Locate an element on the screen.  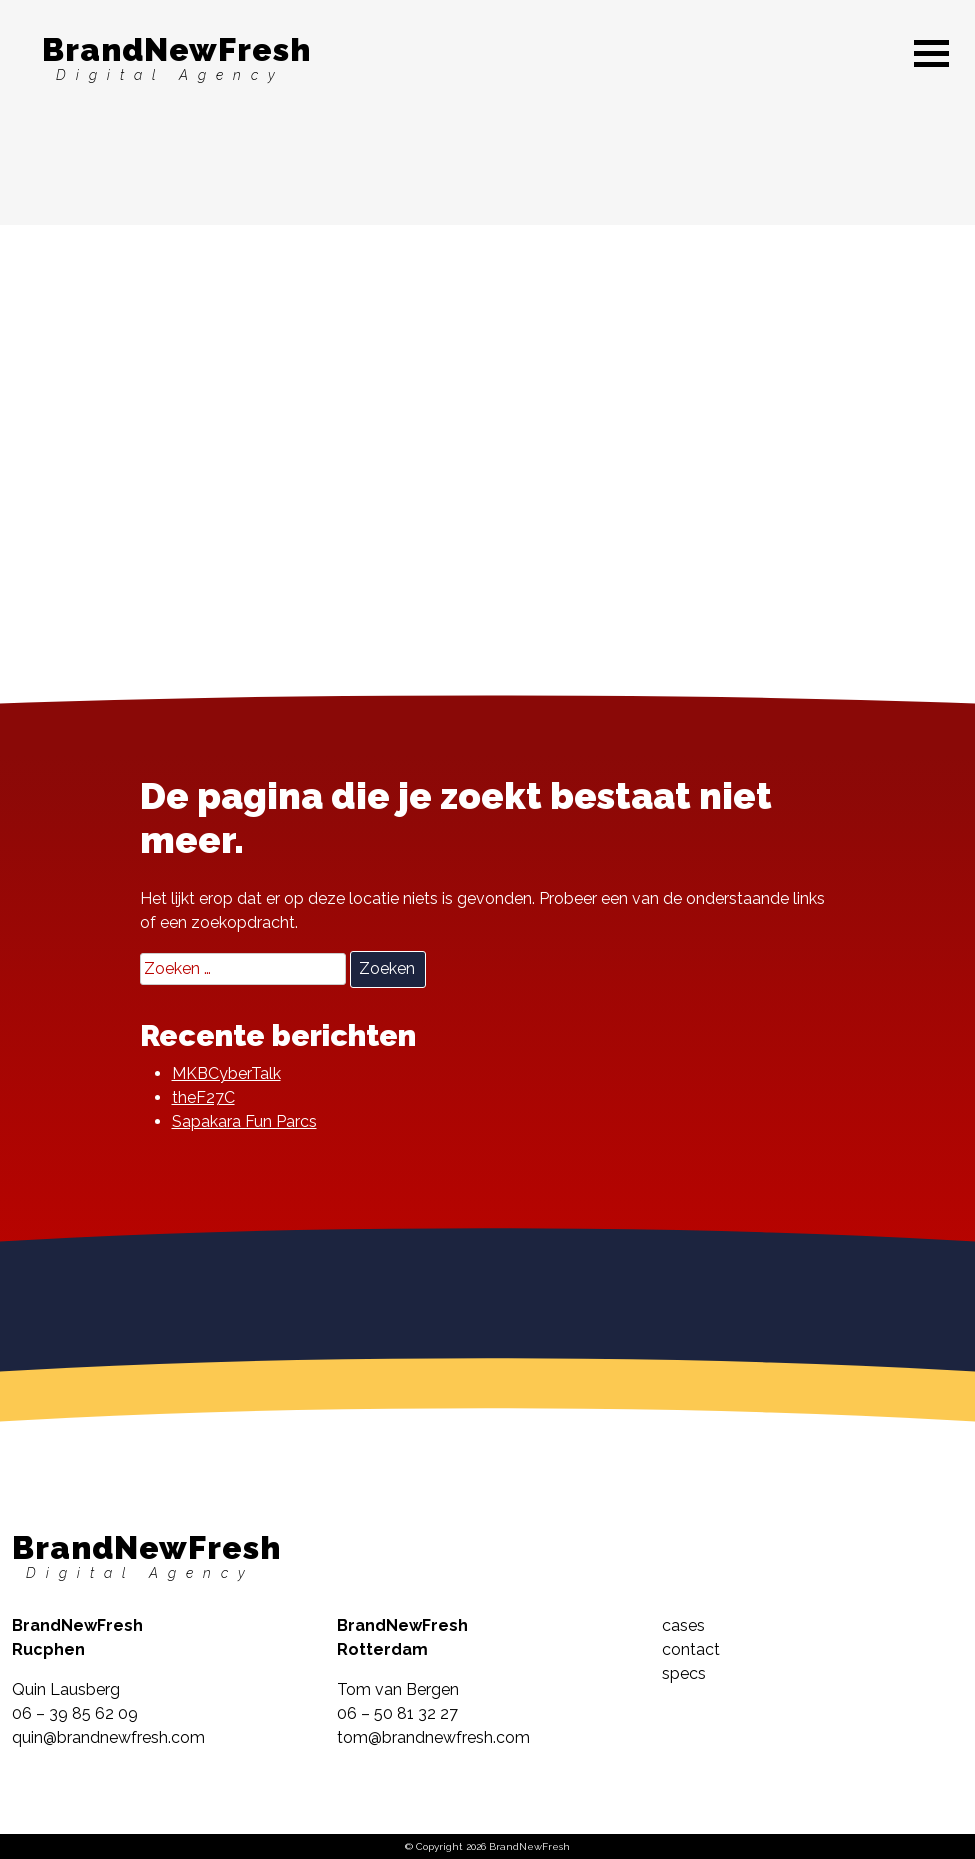
theF27C is located at coordinates (203, 1097).